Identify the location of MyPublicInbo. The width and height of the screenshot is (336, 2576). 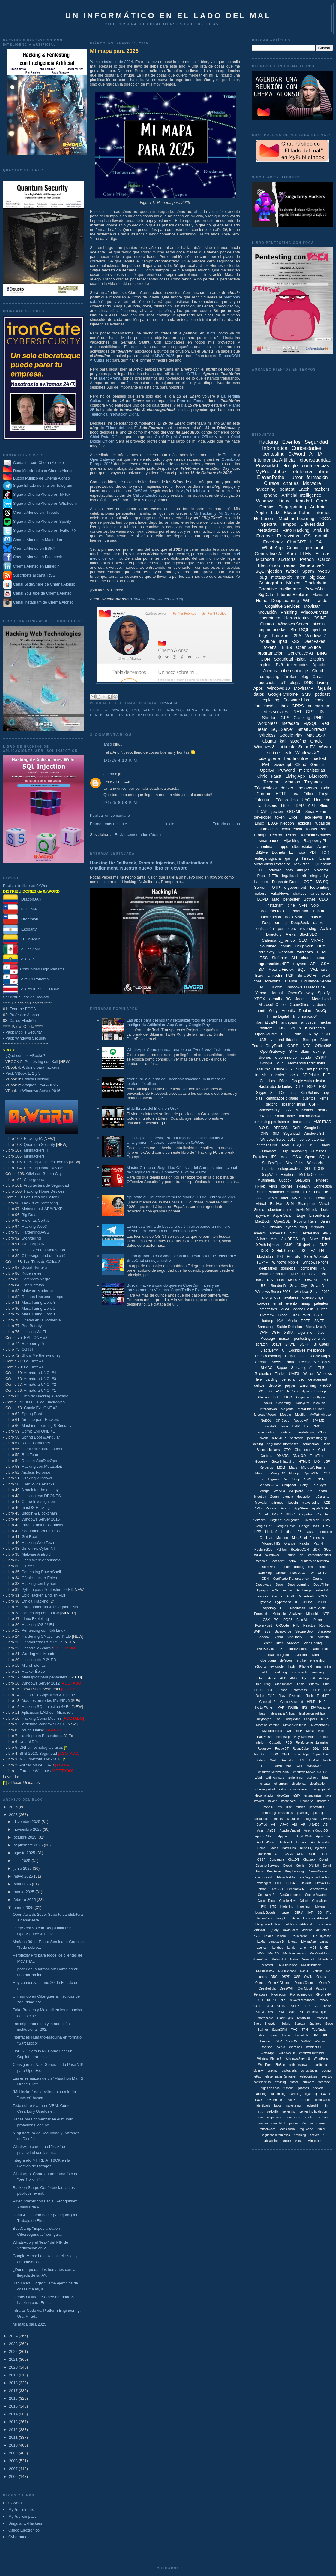
(288, 1965).